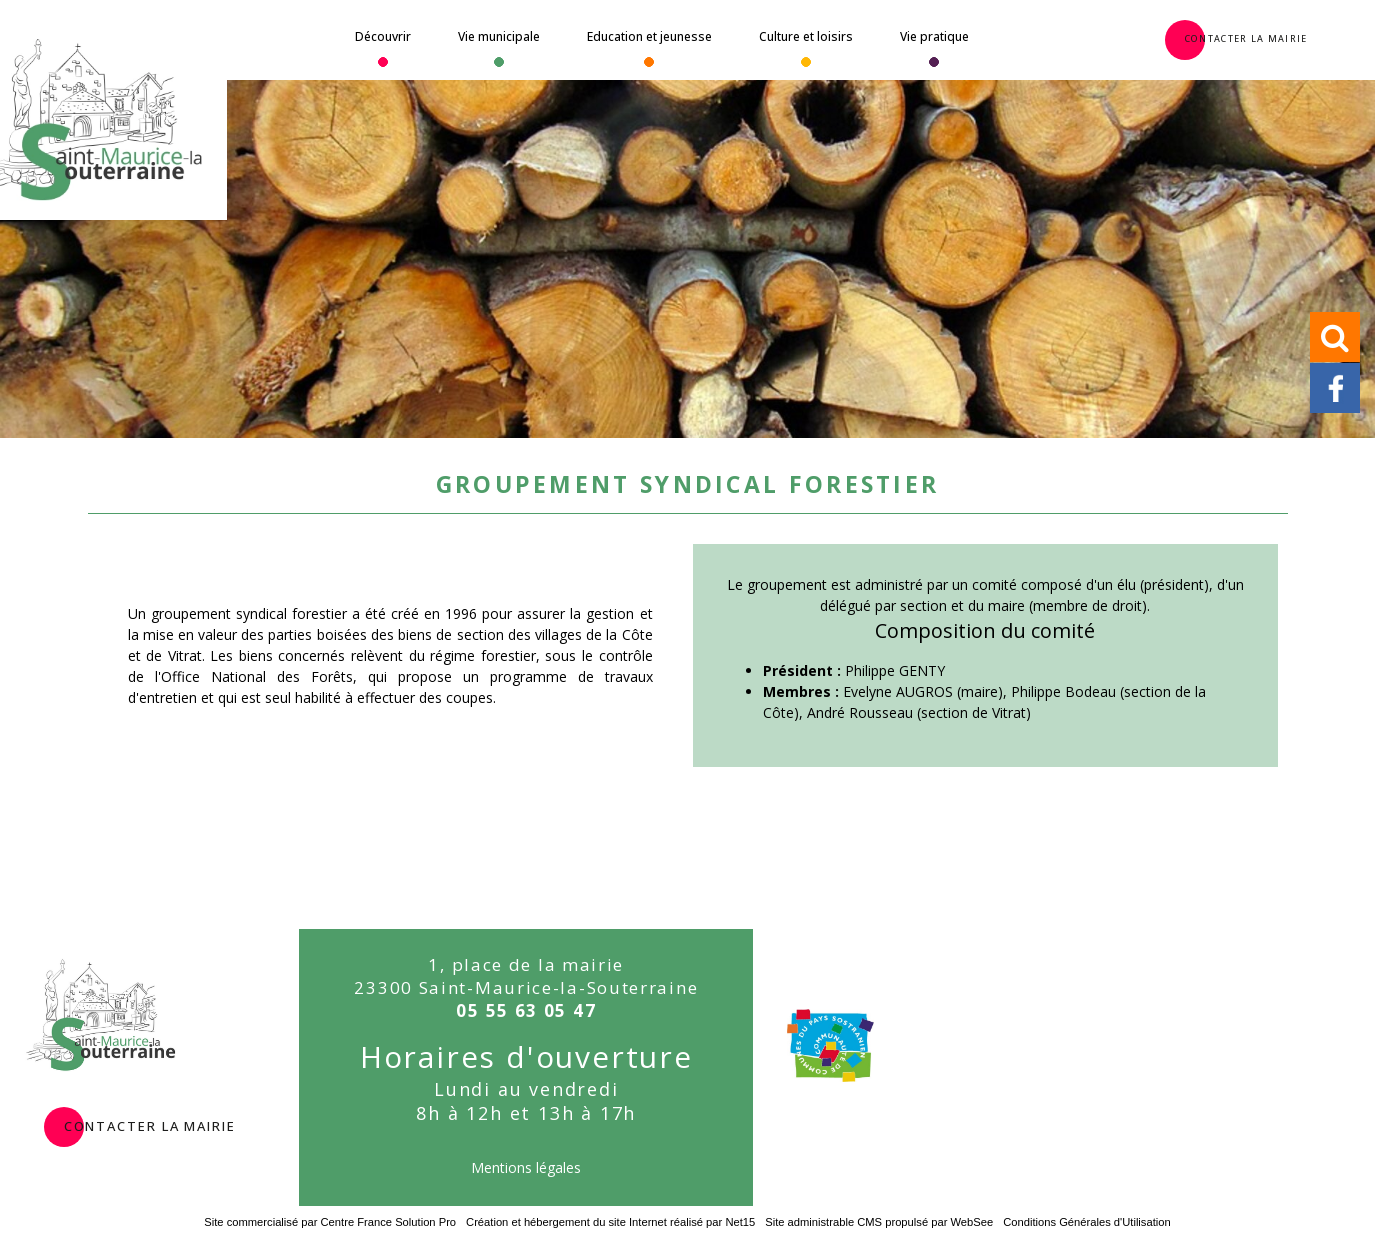  I want to click on Contacter la Mairie, so click(1246, 37).